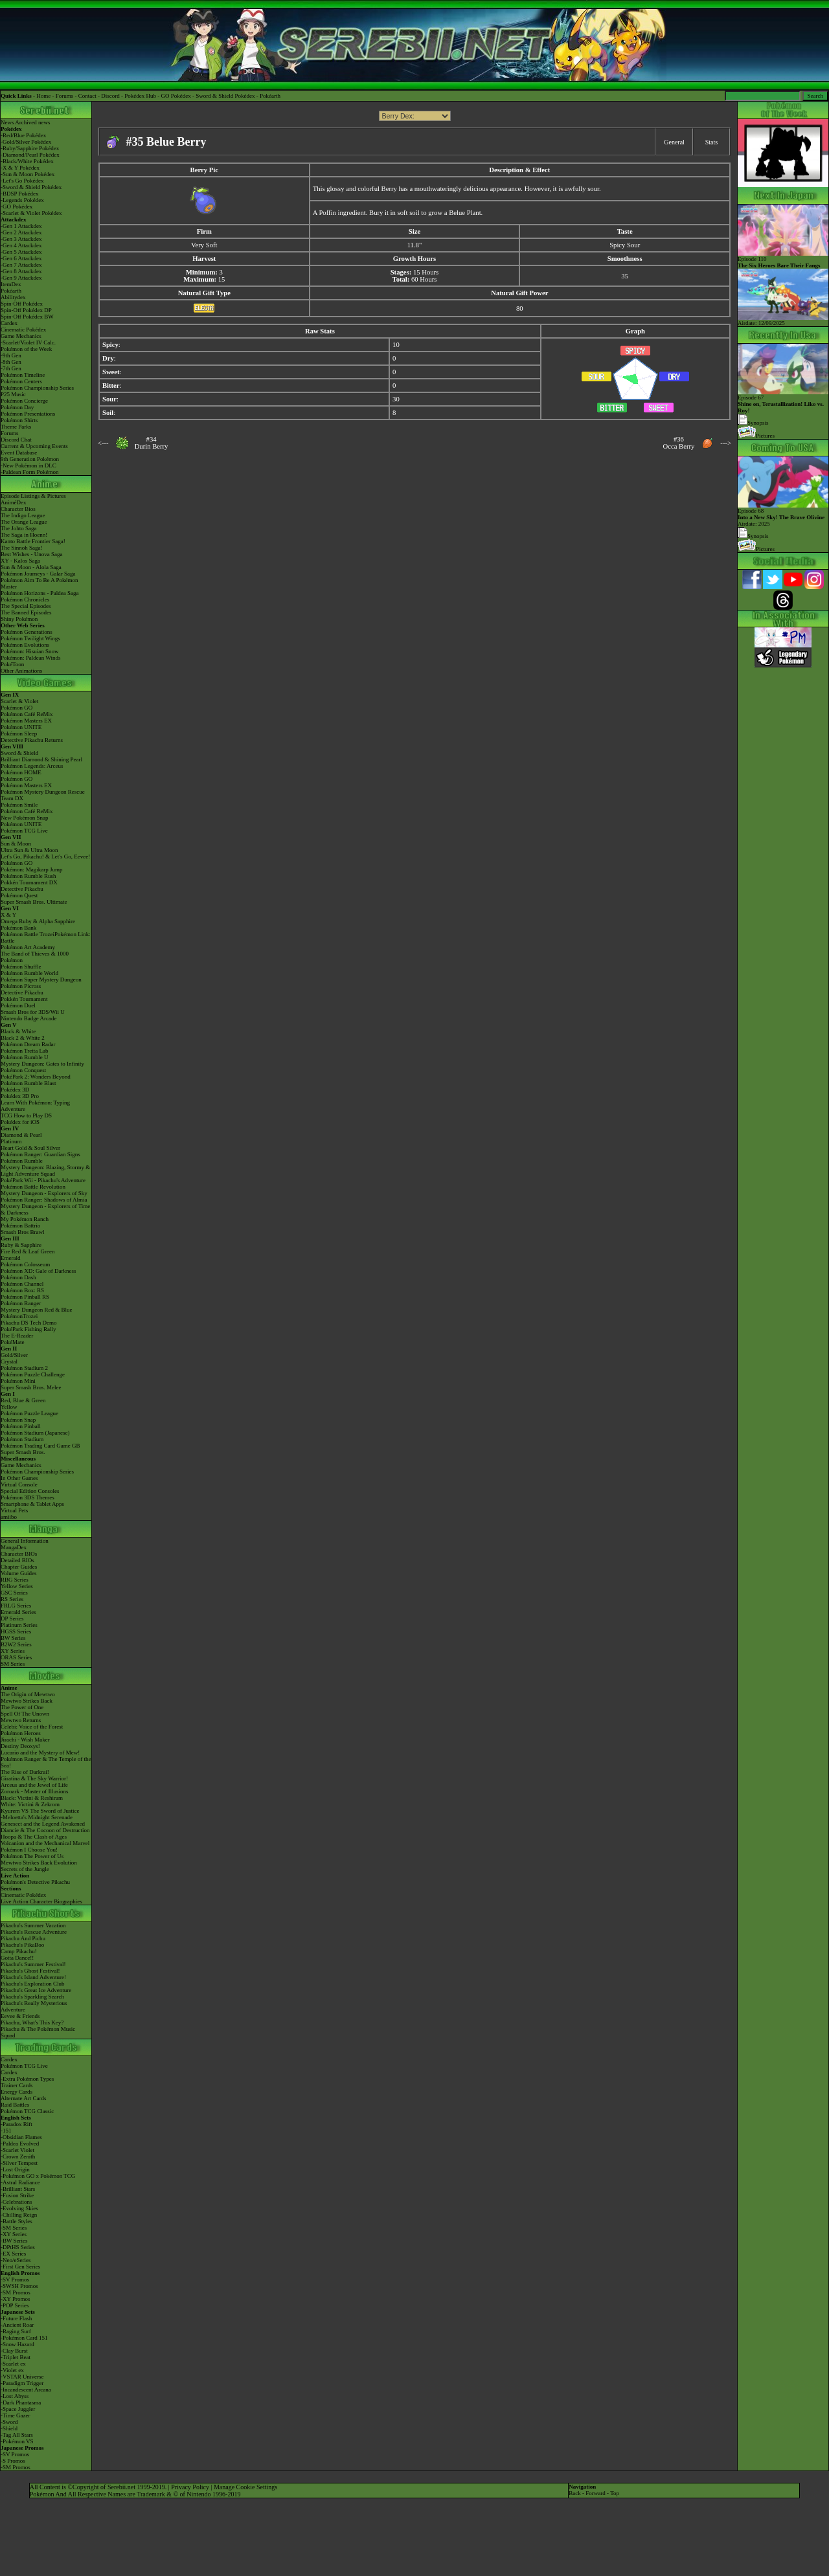 The height and width of the screenshot is (2576, 829). What do you see at coordinates (151, 443) in the screenshot?
I see `#34Durin Berry` at bounding box center [151, 443].